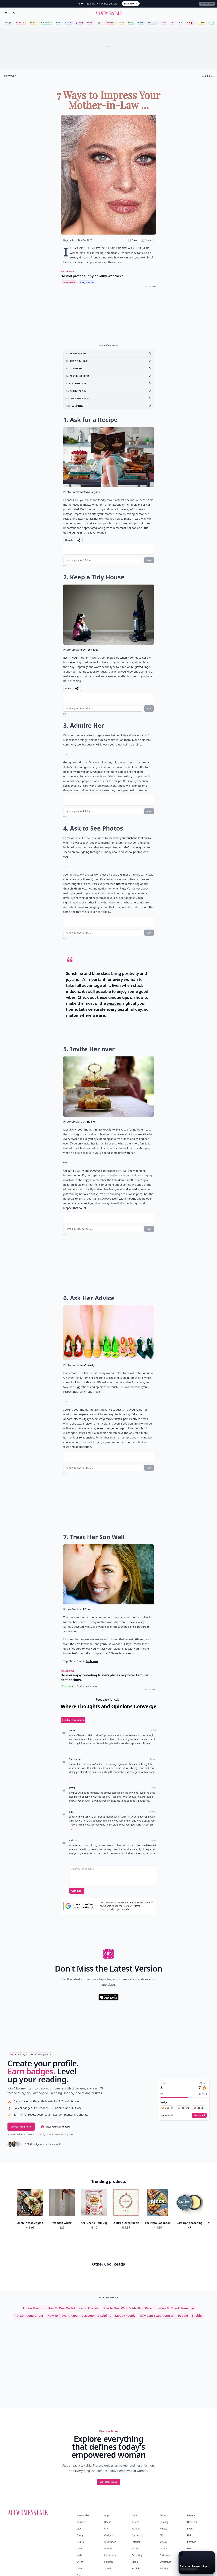  Describe the element at coordinates (110, 2481) in the screenshot. I see `Inspiration` at that location.